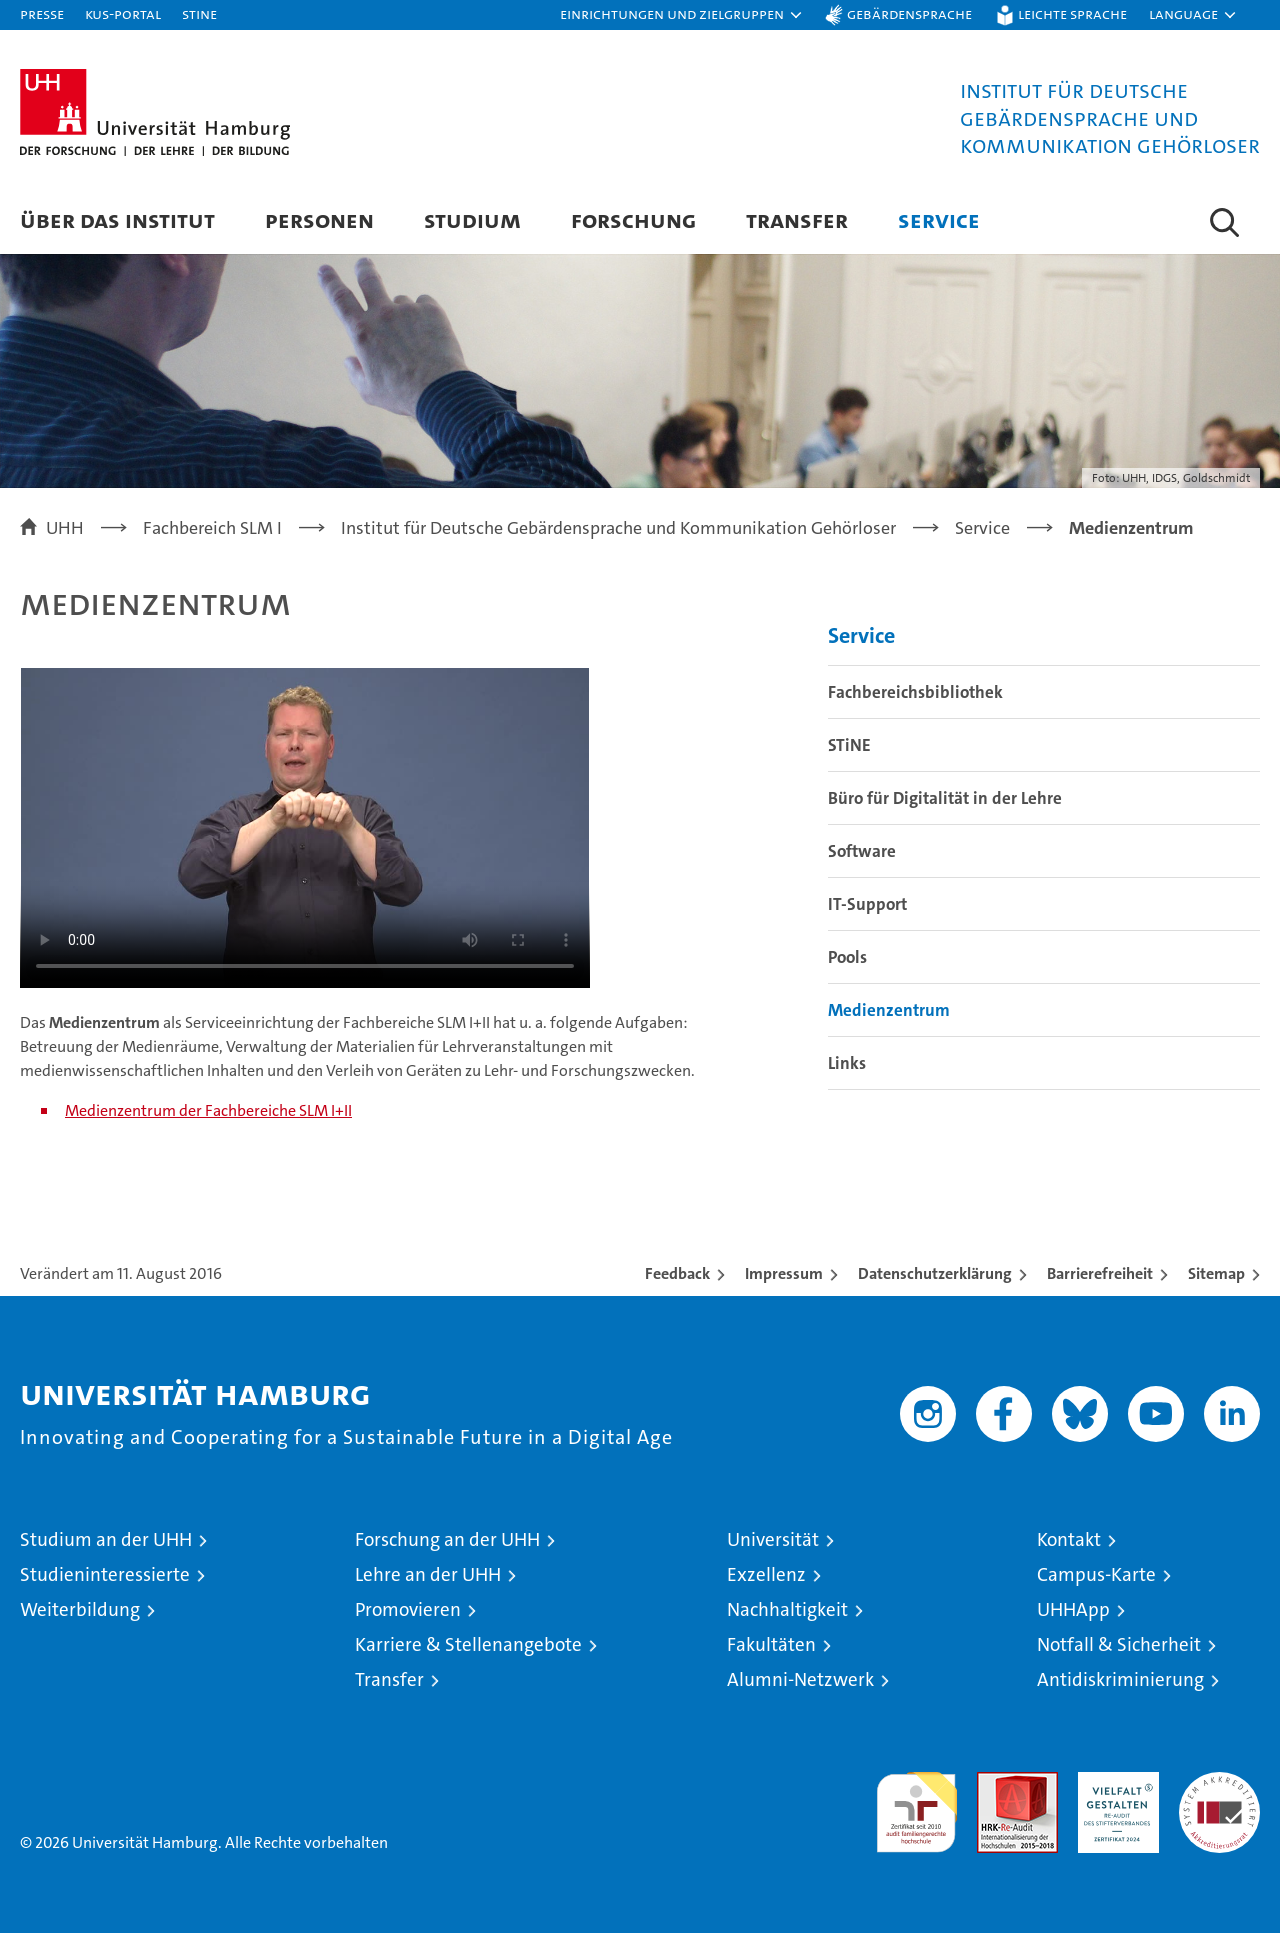 The image size is (1280, 1933). Describe the element at coordinates (945, 798) in the screenshot. I see `Büro für Digitalität in der Lehre` at that location.